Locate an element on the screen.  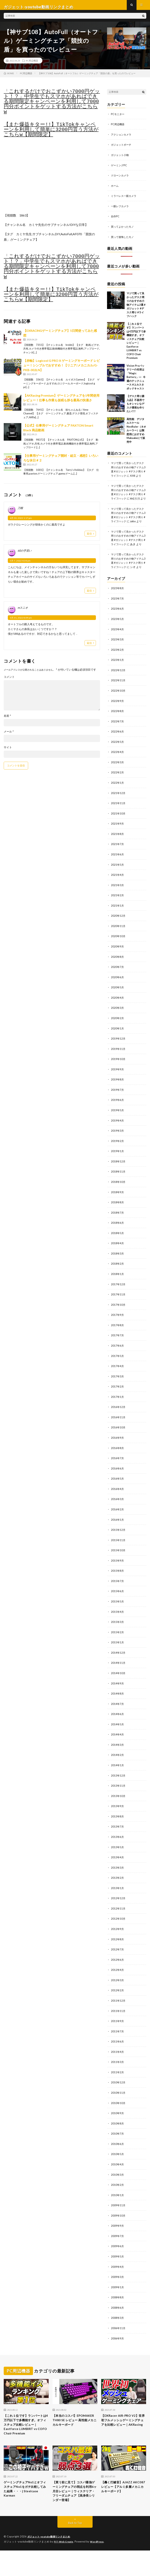
2012年12月 is located at coordinates (118, 1904).